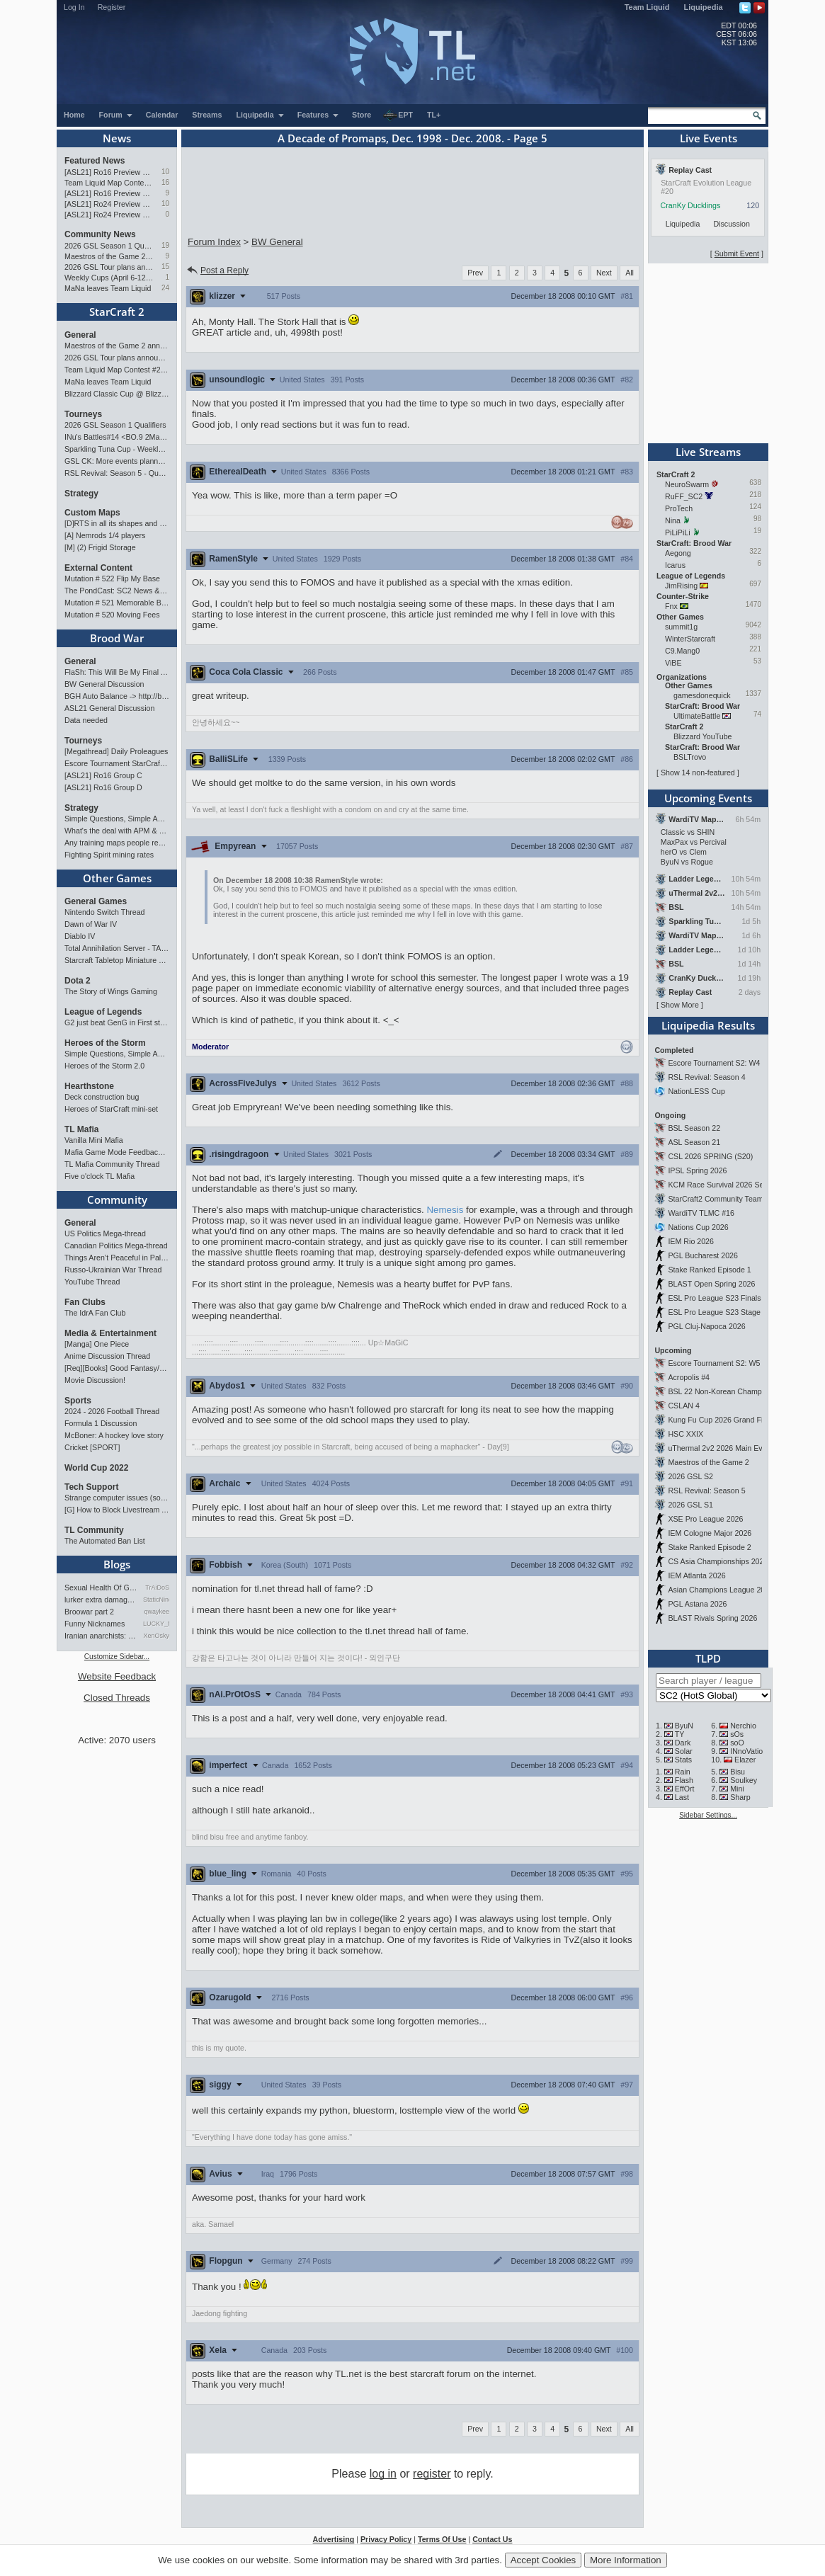 The height and width of the screenshot is (2576, 825). Describe the element at coordinates (714, 1298) in the screenshot. I see `ESL Pro League S23 Finals` at that location.